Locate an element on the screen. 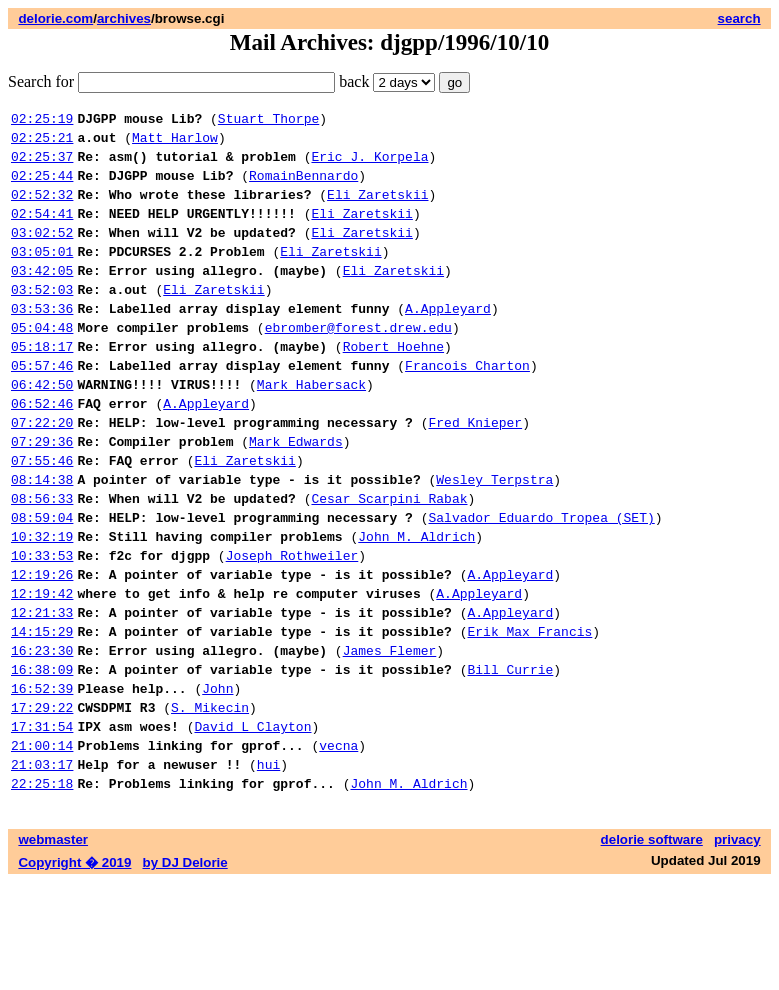  webmaster is located at coordinates (53, 947).